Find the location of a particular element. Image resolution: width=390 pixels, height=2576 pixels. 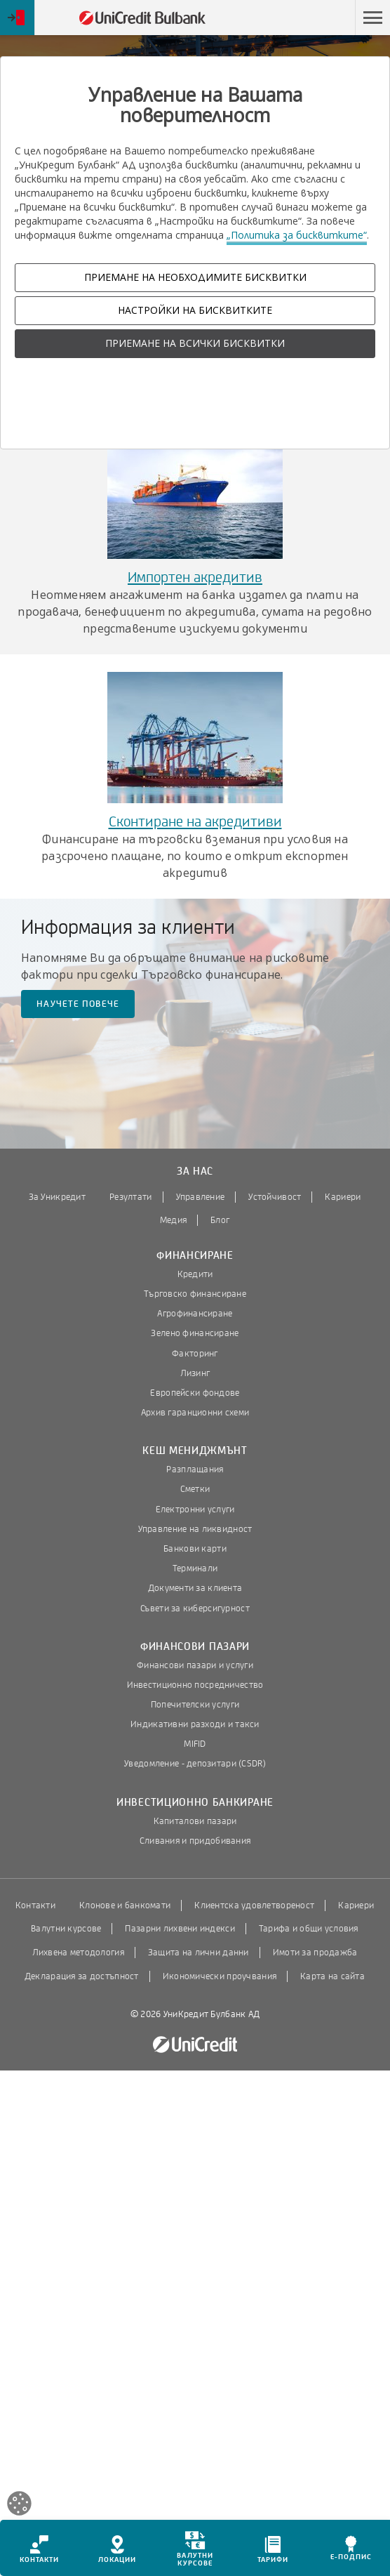

Импортен акредитив is located at coordinates (195, 577).